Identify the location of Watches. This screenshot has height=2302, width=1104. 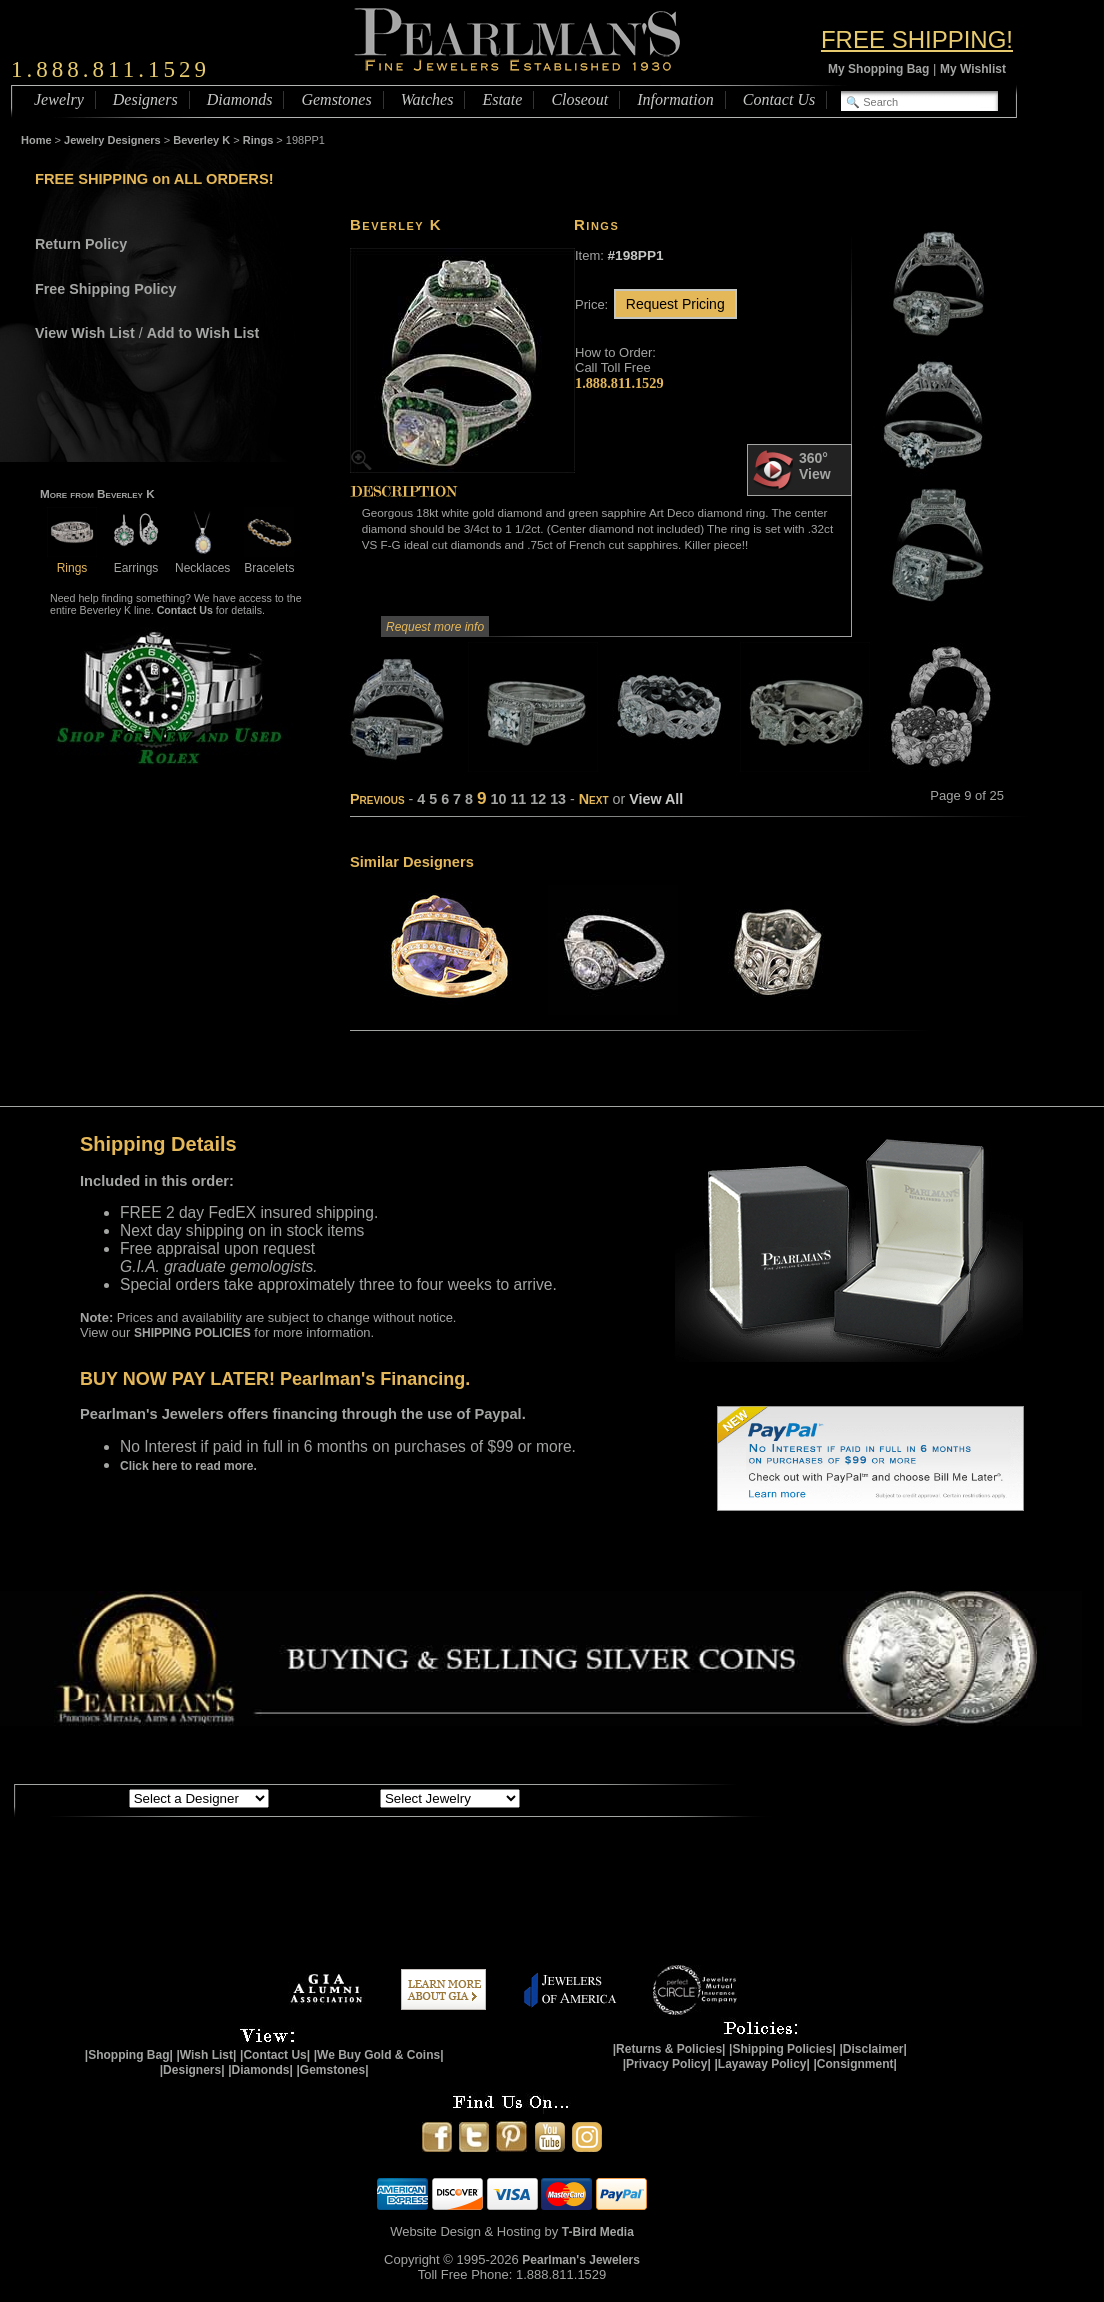
(427, 99).